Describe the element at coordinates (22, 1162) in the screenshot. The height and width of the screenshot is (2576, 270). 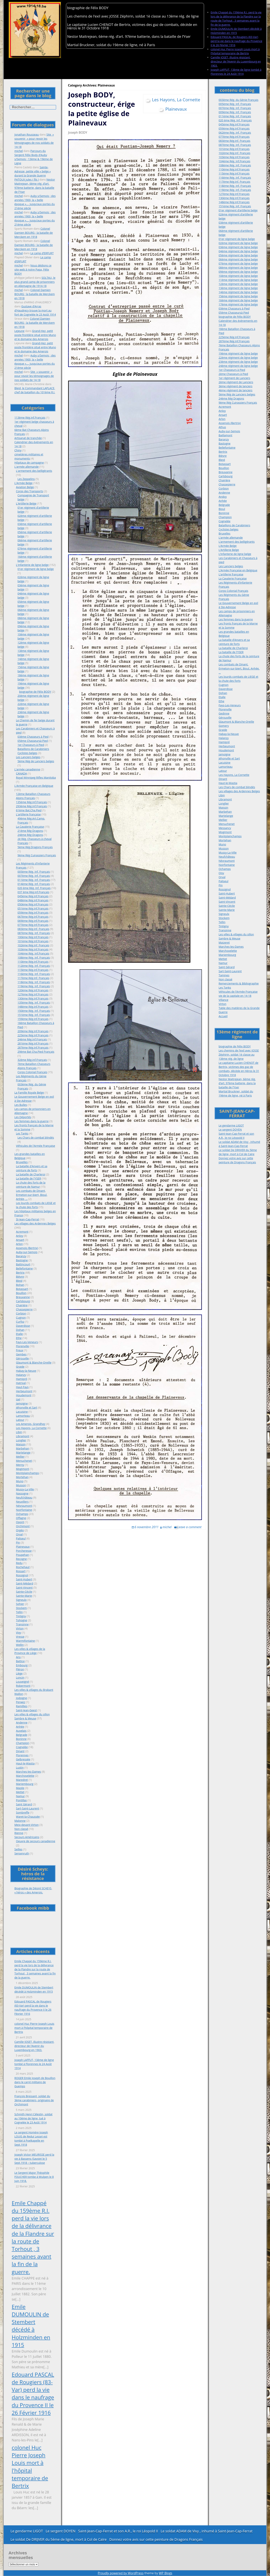
I see `Bruxelles` at that location.